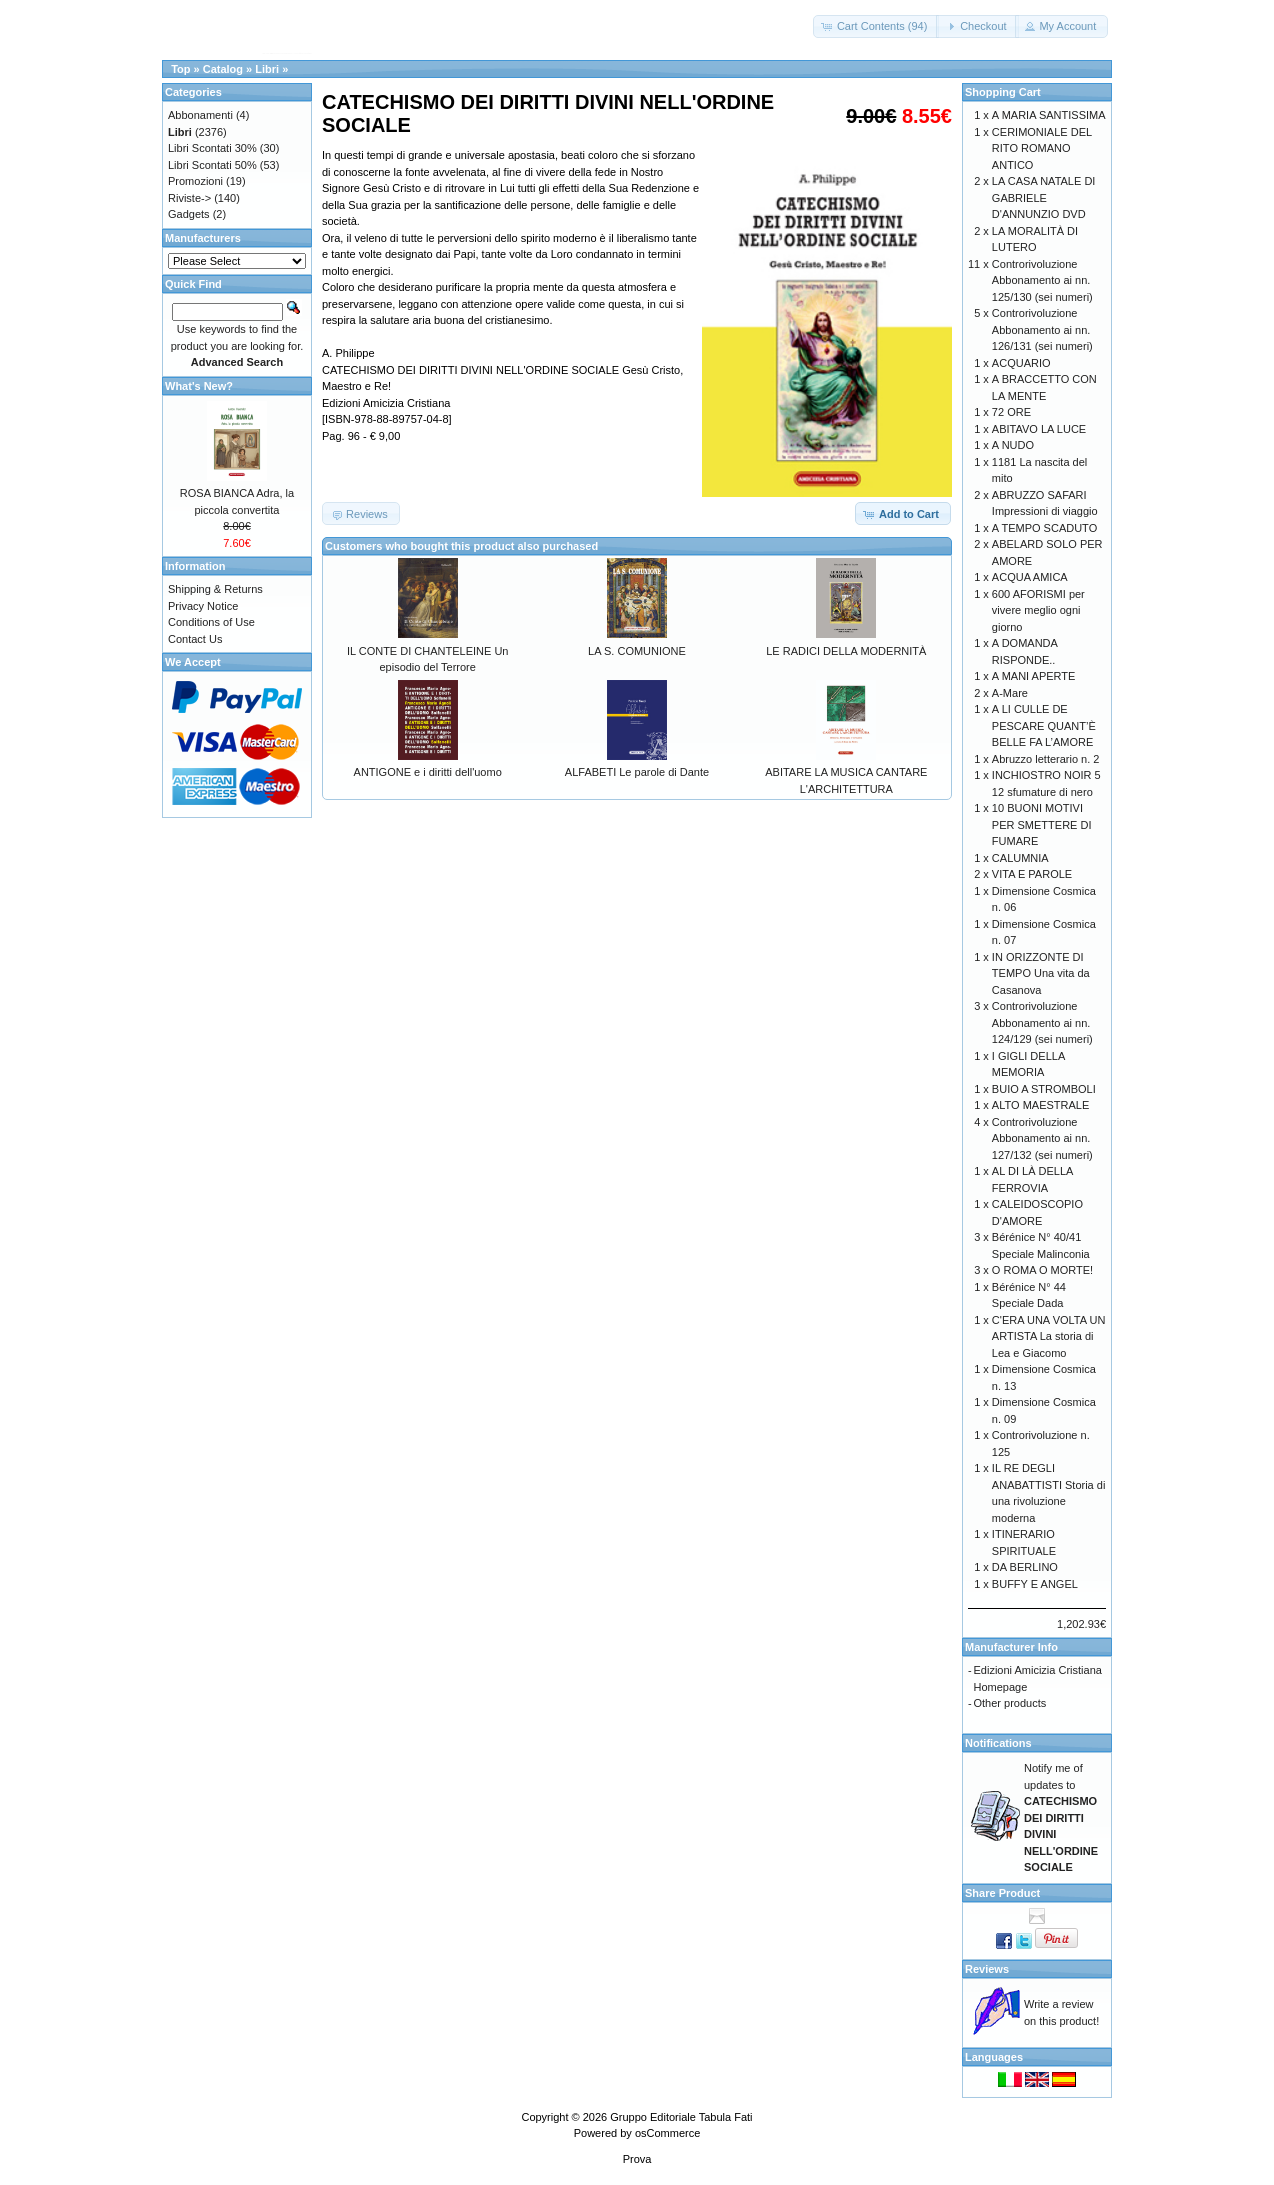 The width and height of the screenshot is (1274, 2185). What do you see at coordinates (1049, 1336) in the screenshot?
I see `C'ERA UNA VOLTA UN ARTISTA La storia di Lea e Giacomo` at bounding box center [1049, 1336].